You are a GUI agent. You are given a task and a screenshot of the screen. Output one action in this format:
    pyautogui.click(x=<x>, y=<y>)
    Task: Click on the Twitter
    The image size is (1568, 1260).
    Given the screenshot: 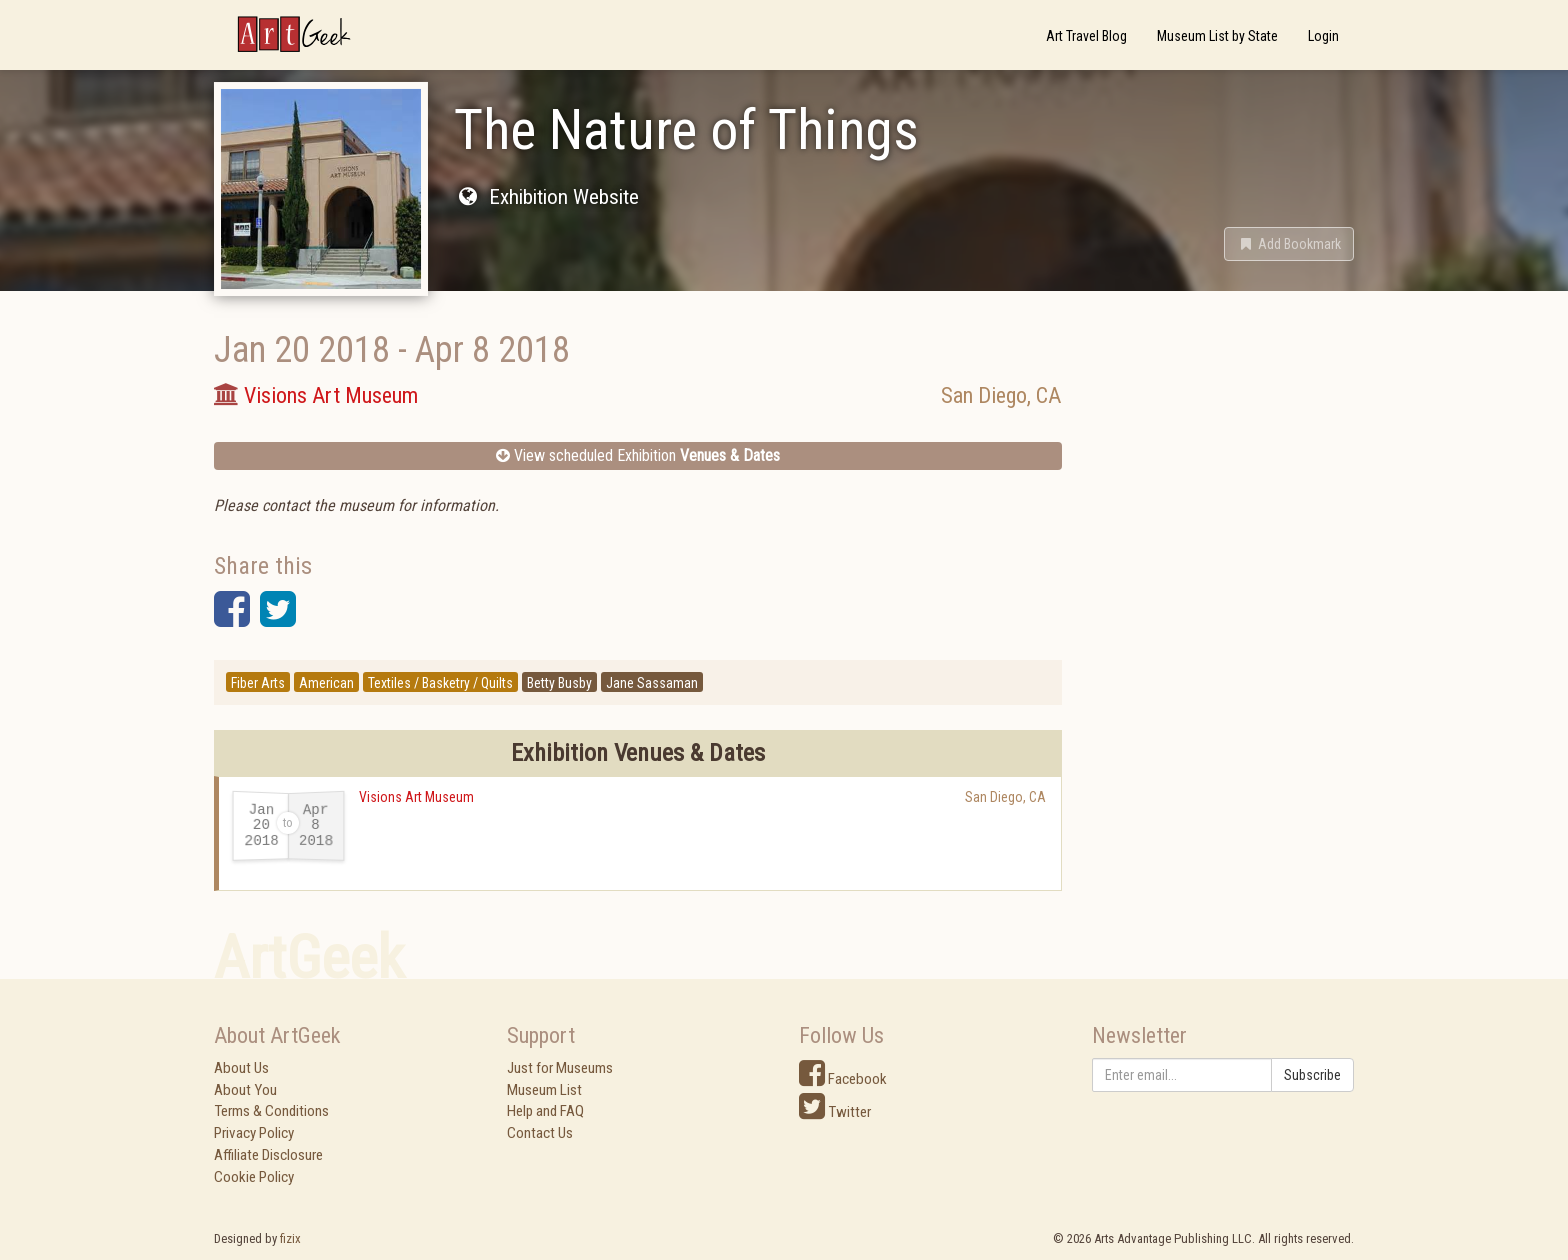 What is the action you would take?
    pyautogui.click(x=835, y=1112)
    